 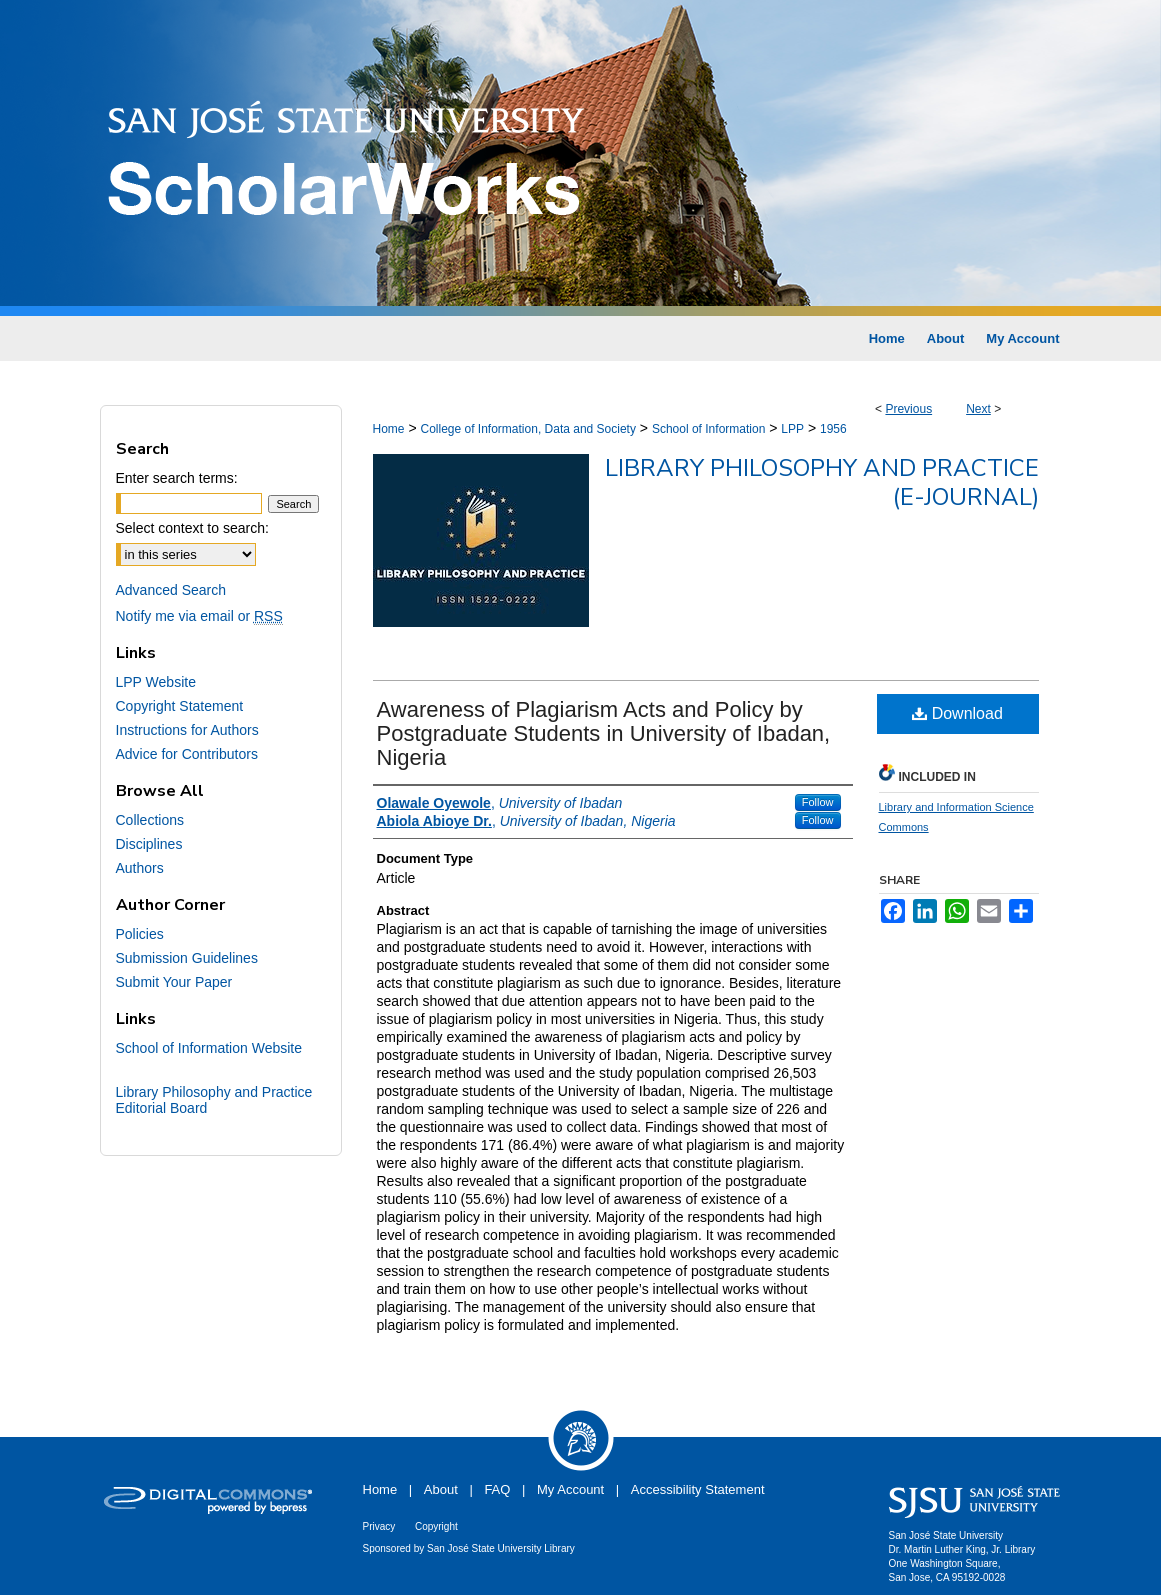 I want to click on Copyright, so click(x=436, y=1526).